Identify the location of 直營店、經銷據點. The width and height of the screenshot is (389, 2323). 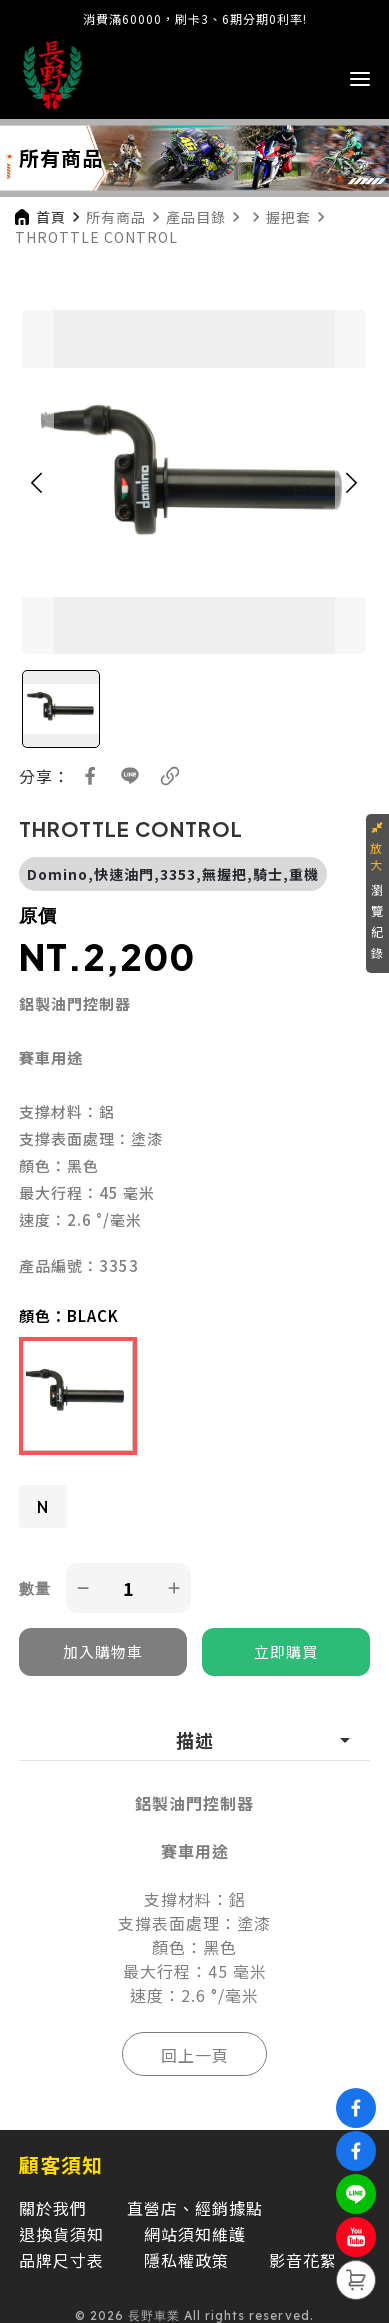
(195, 2208).